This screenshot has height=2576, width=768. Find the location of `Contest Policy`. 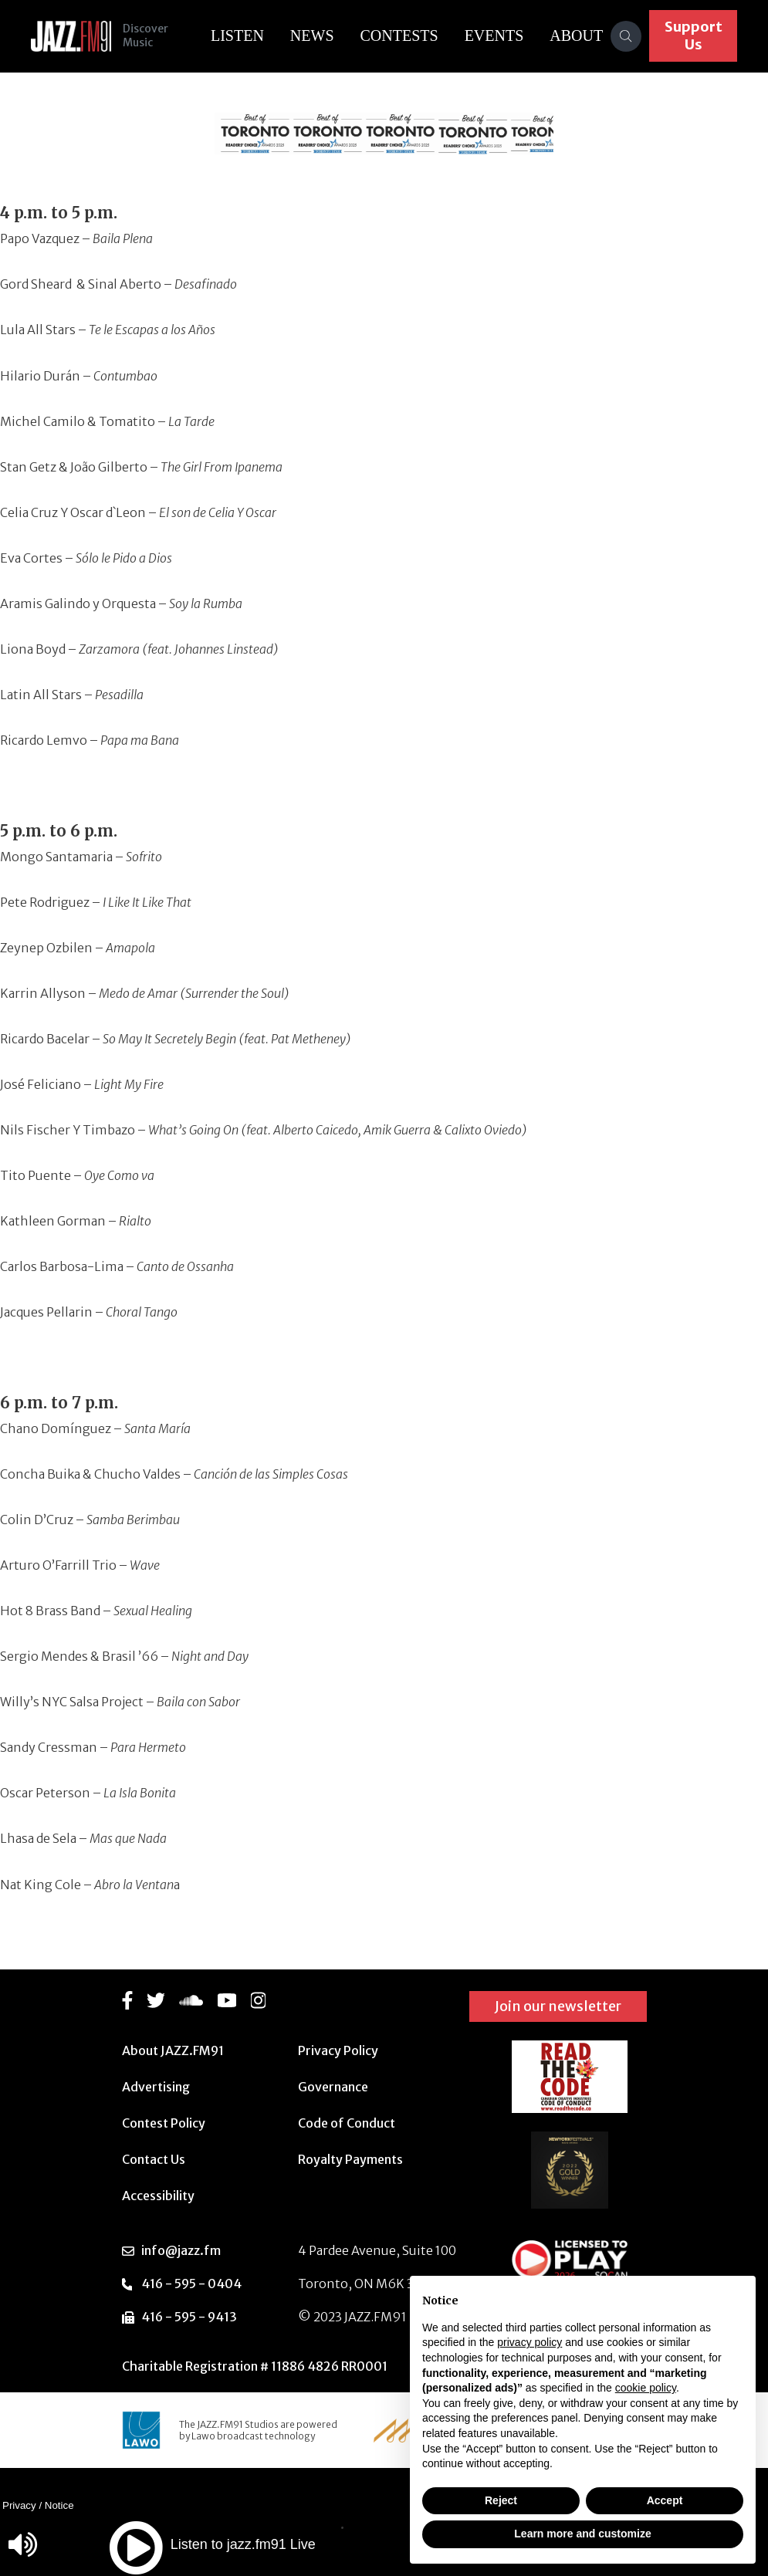

Contest Policy is located at coordinates (163, 2123).